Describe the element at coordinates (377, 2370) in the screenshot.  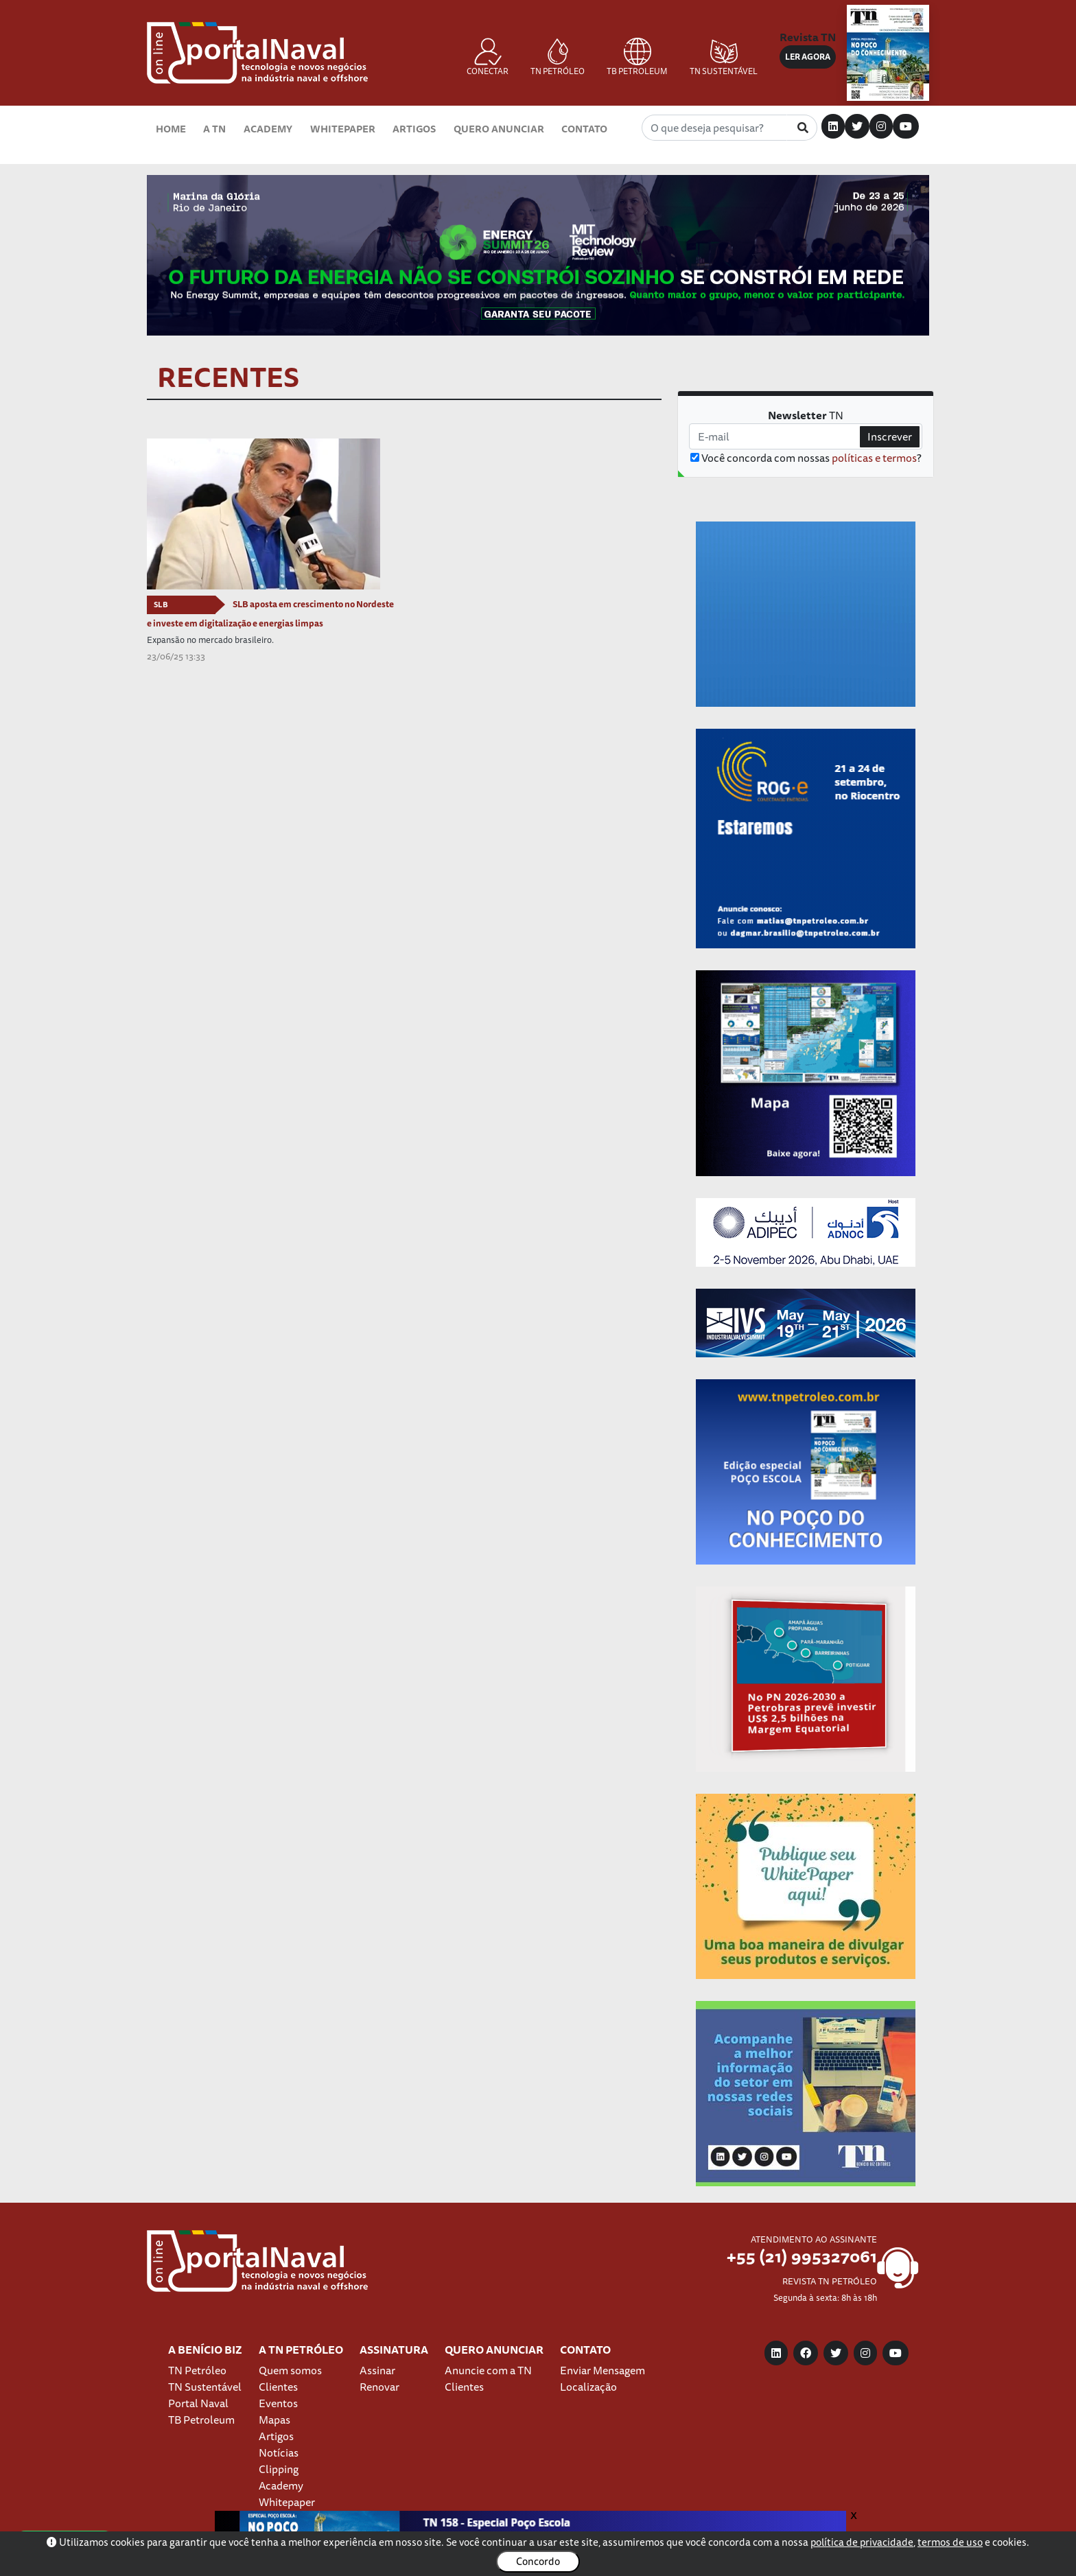
I see `Assinar` at that location.